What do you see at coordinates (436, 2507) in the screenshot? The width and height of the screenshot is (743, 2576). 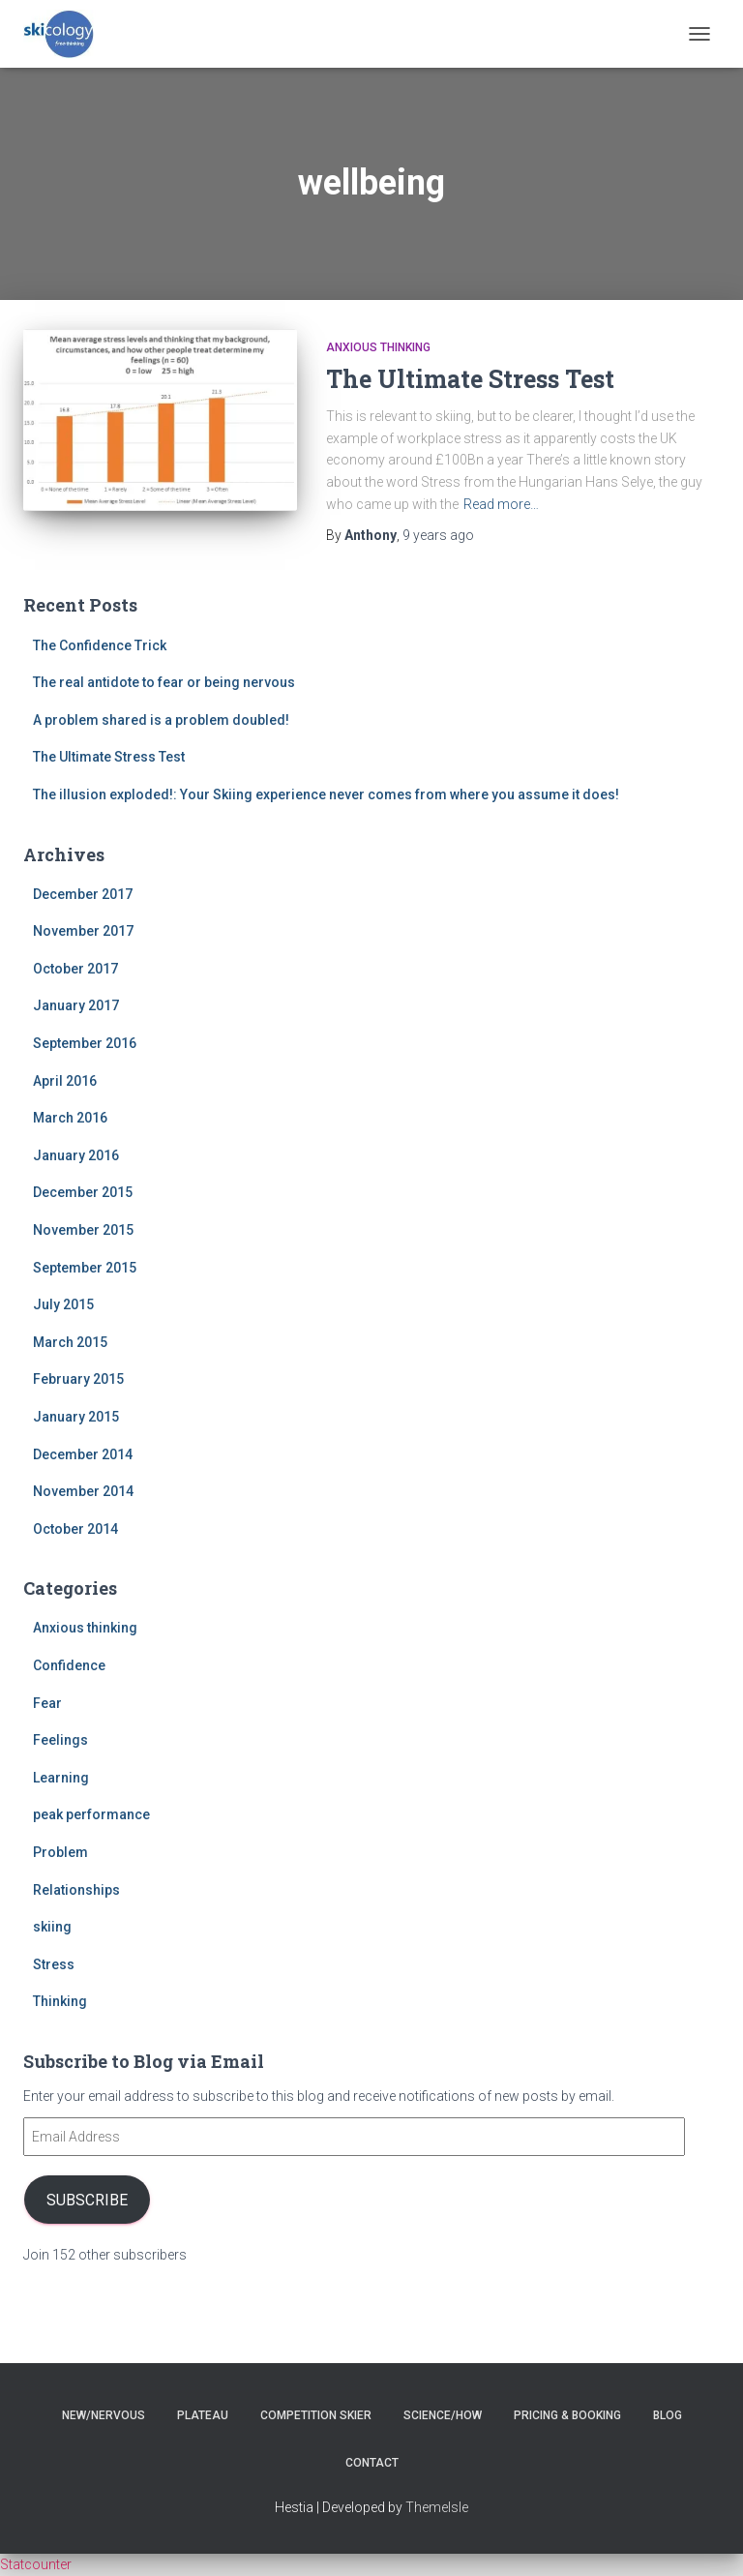 I see `ThemeIsle` at bounding box center [436, 2507].